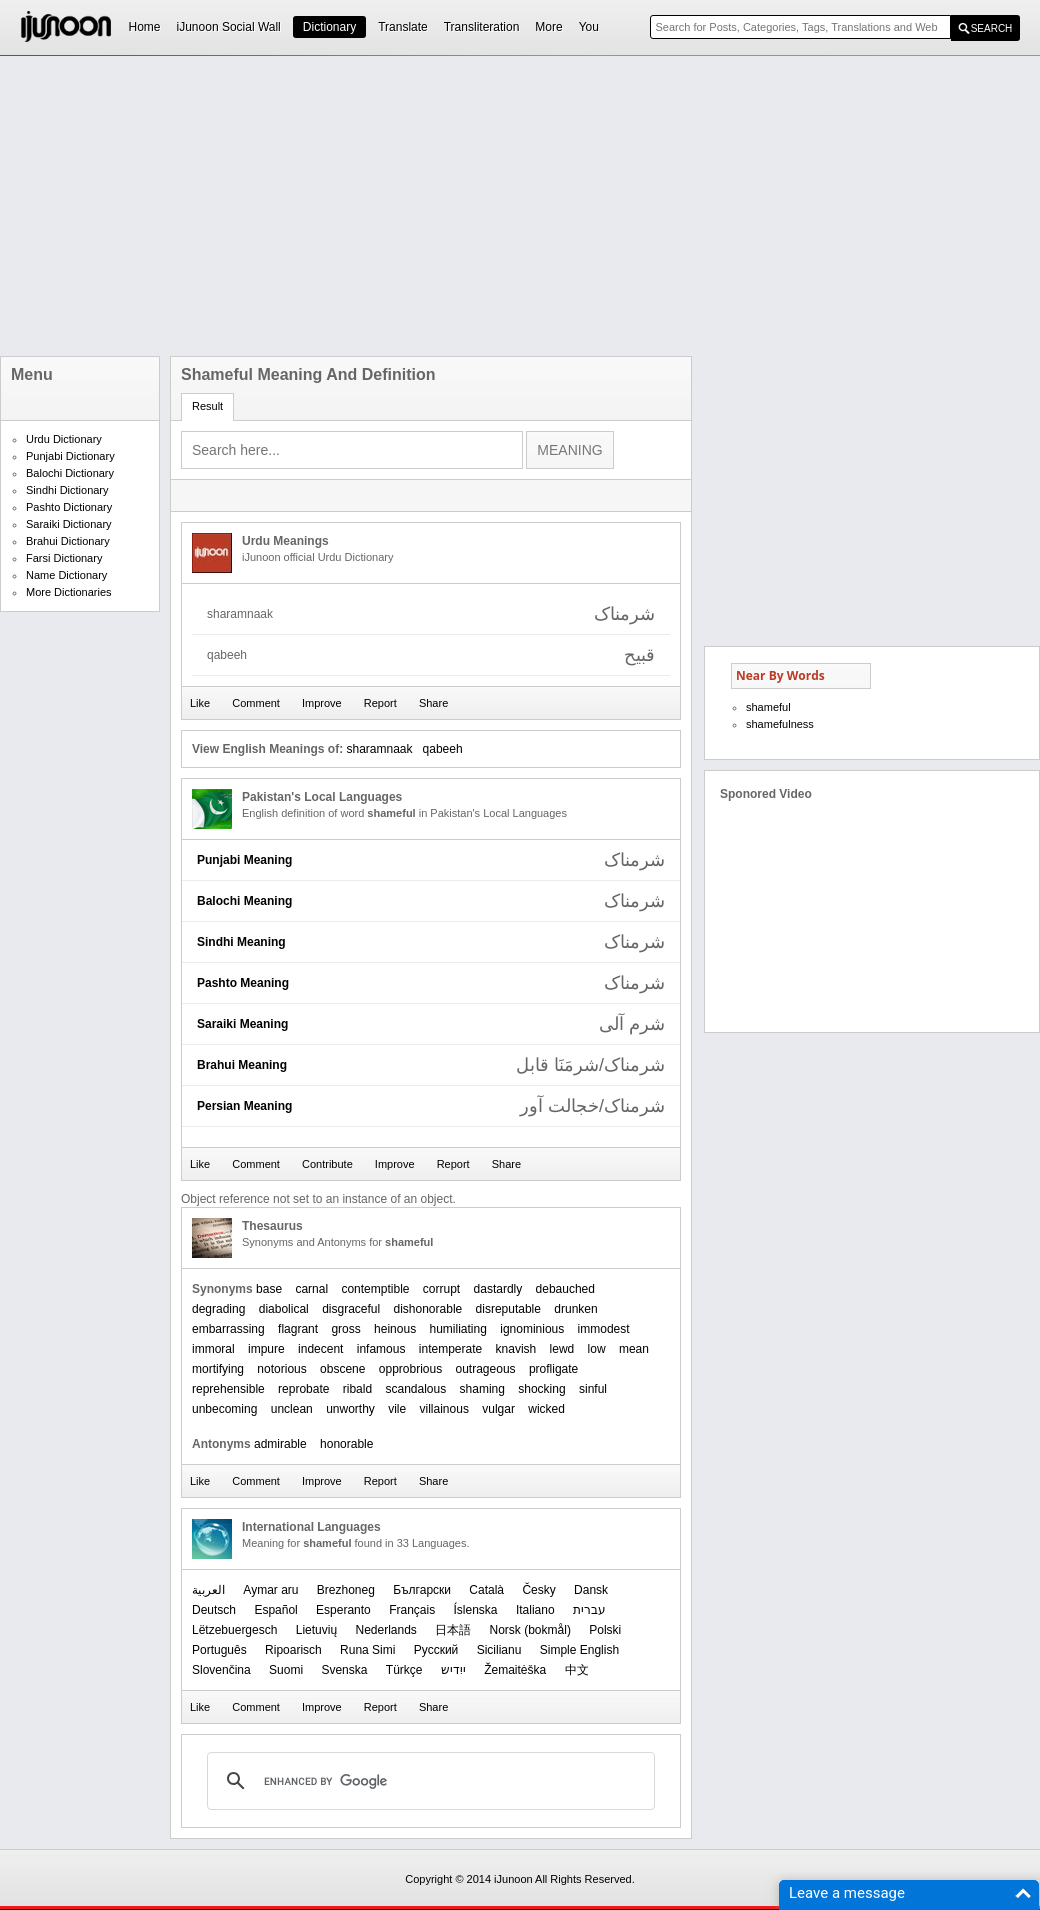 This screenshot has width=1040, height=1910. I want to click on heinous, so click(395, 1329).